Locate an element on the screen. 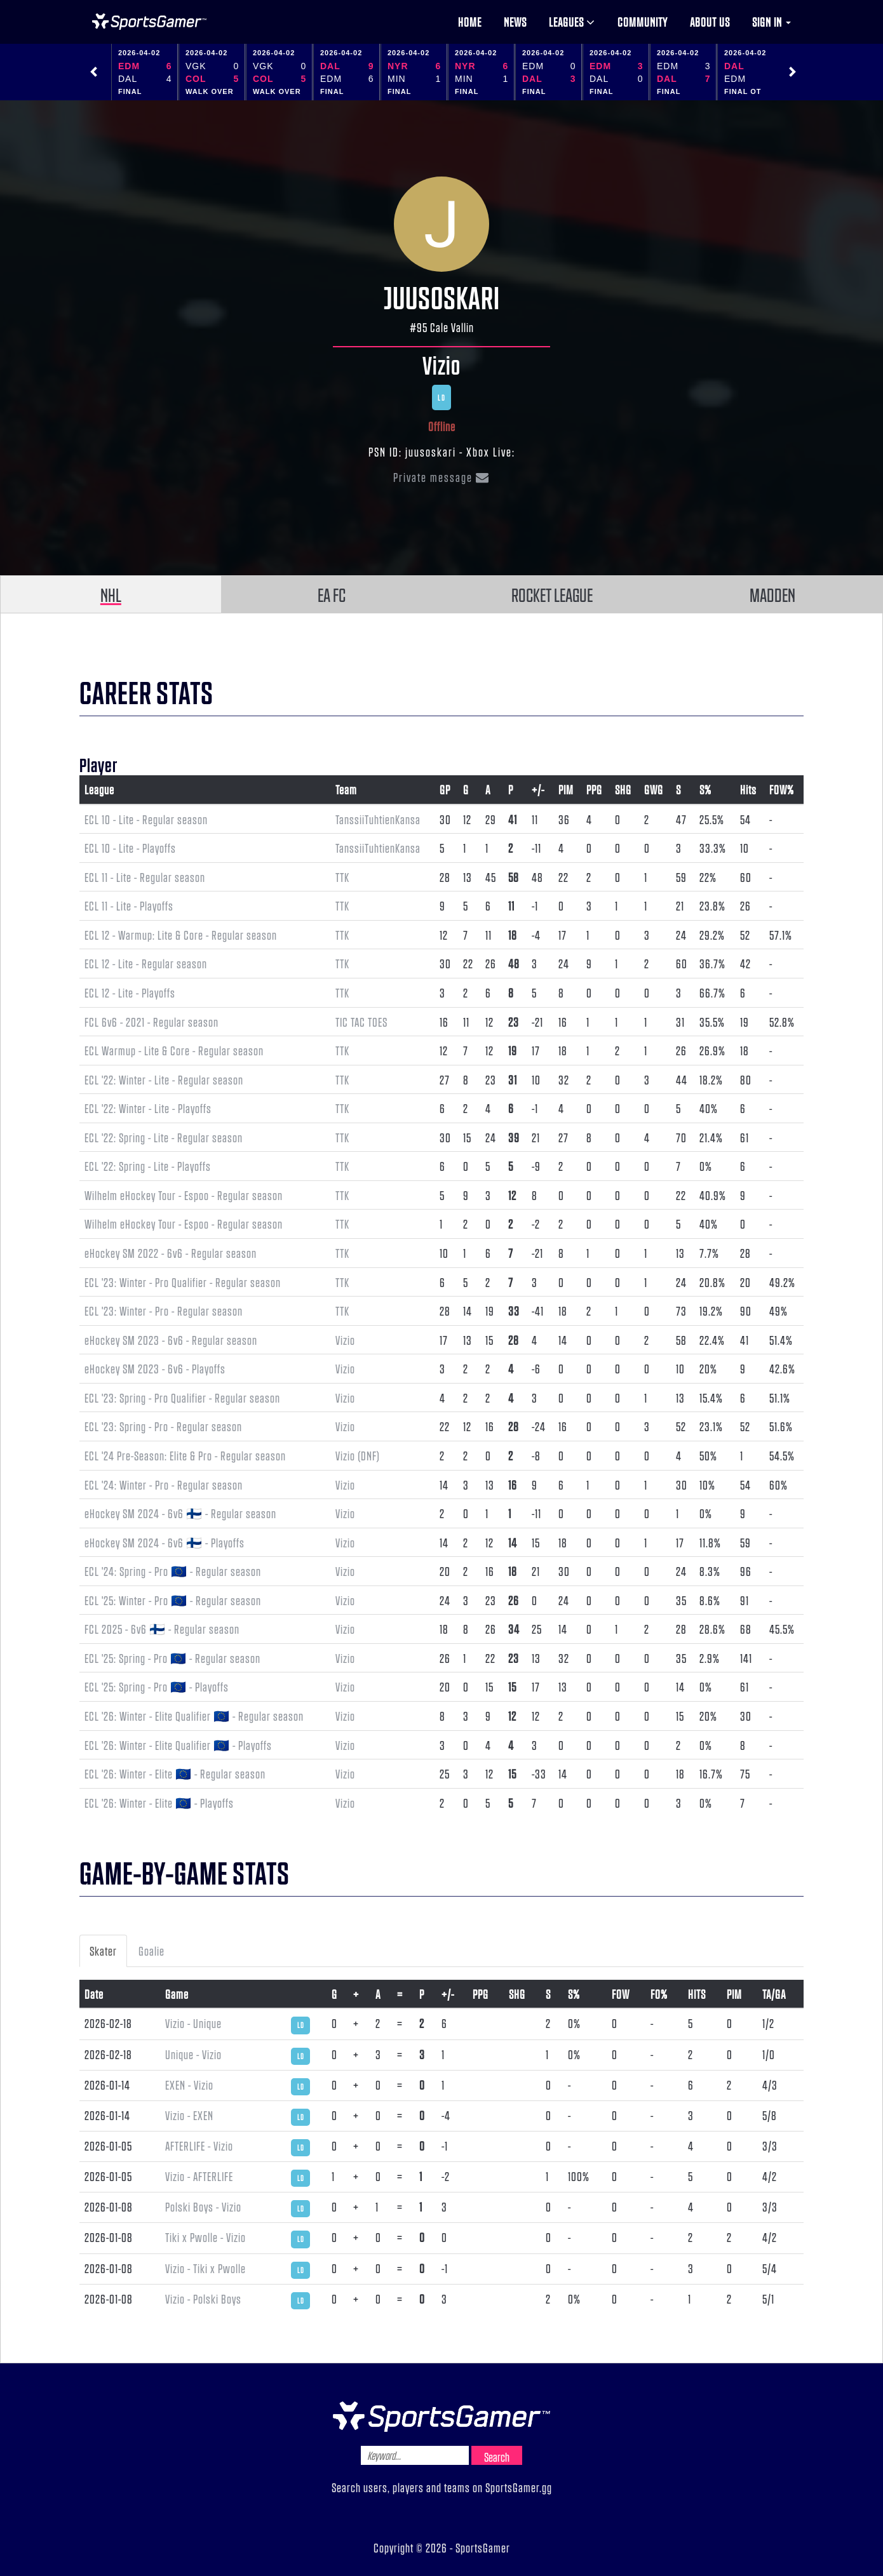 The height and width of the screenshot is (2576, 883). TTK is located at coordinates (342, 876).